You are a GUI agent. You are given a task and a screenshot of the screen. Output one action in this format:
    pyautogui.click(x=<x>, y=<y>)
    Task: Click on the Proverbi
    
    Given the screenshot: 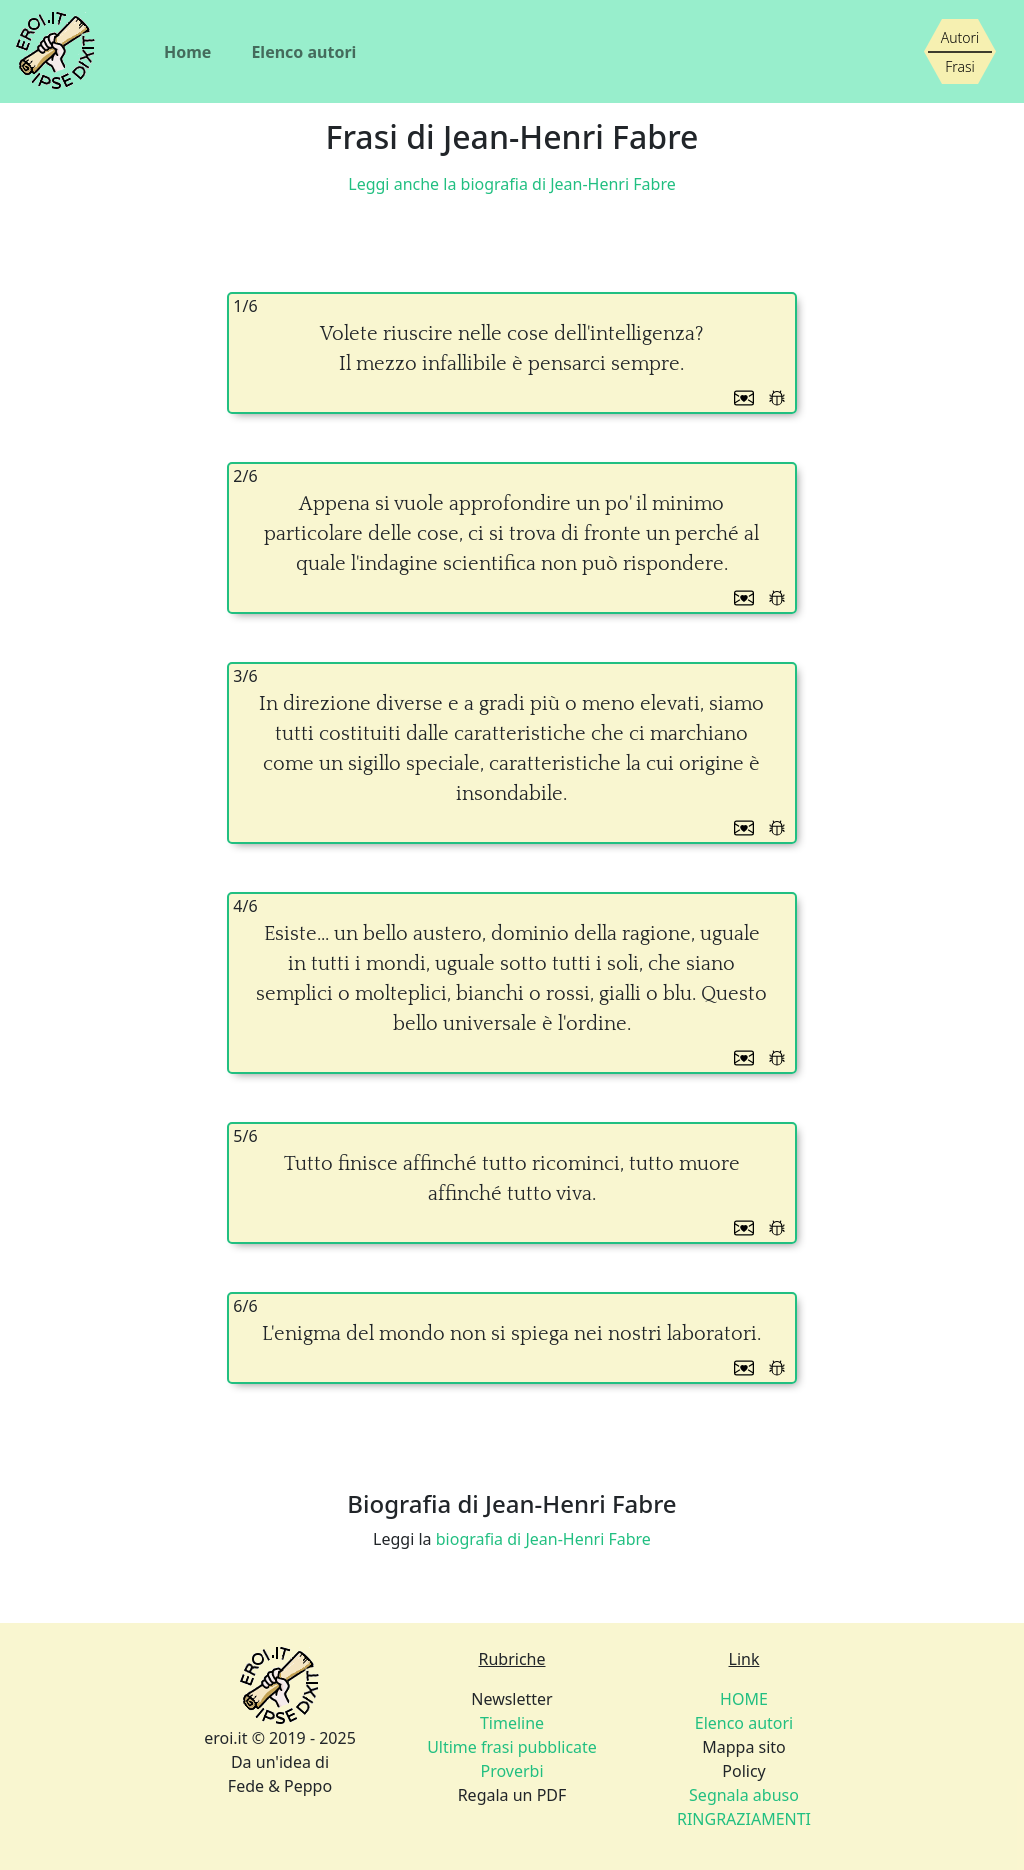 What is the action you would take?
    pyautogui.click(x=511, y=1771)
    